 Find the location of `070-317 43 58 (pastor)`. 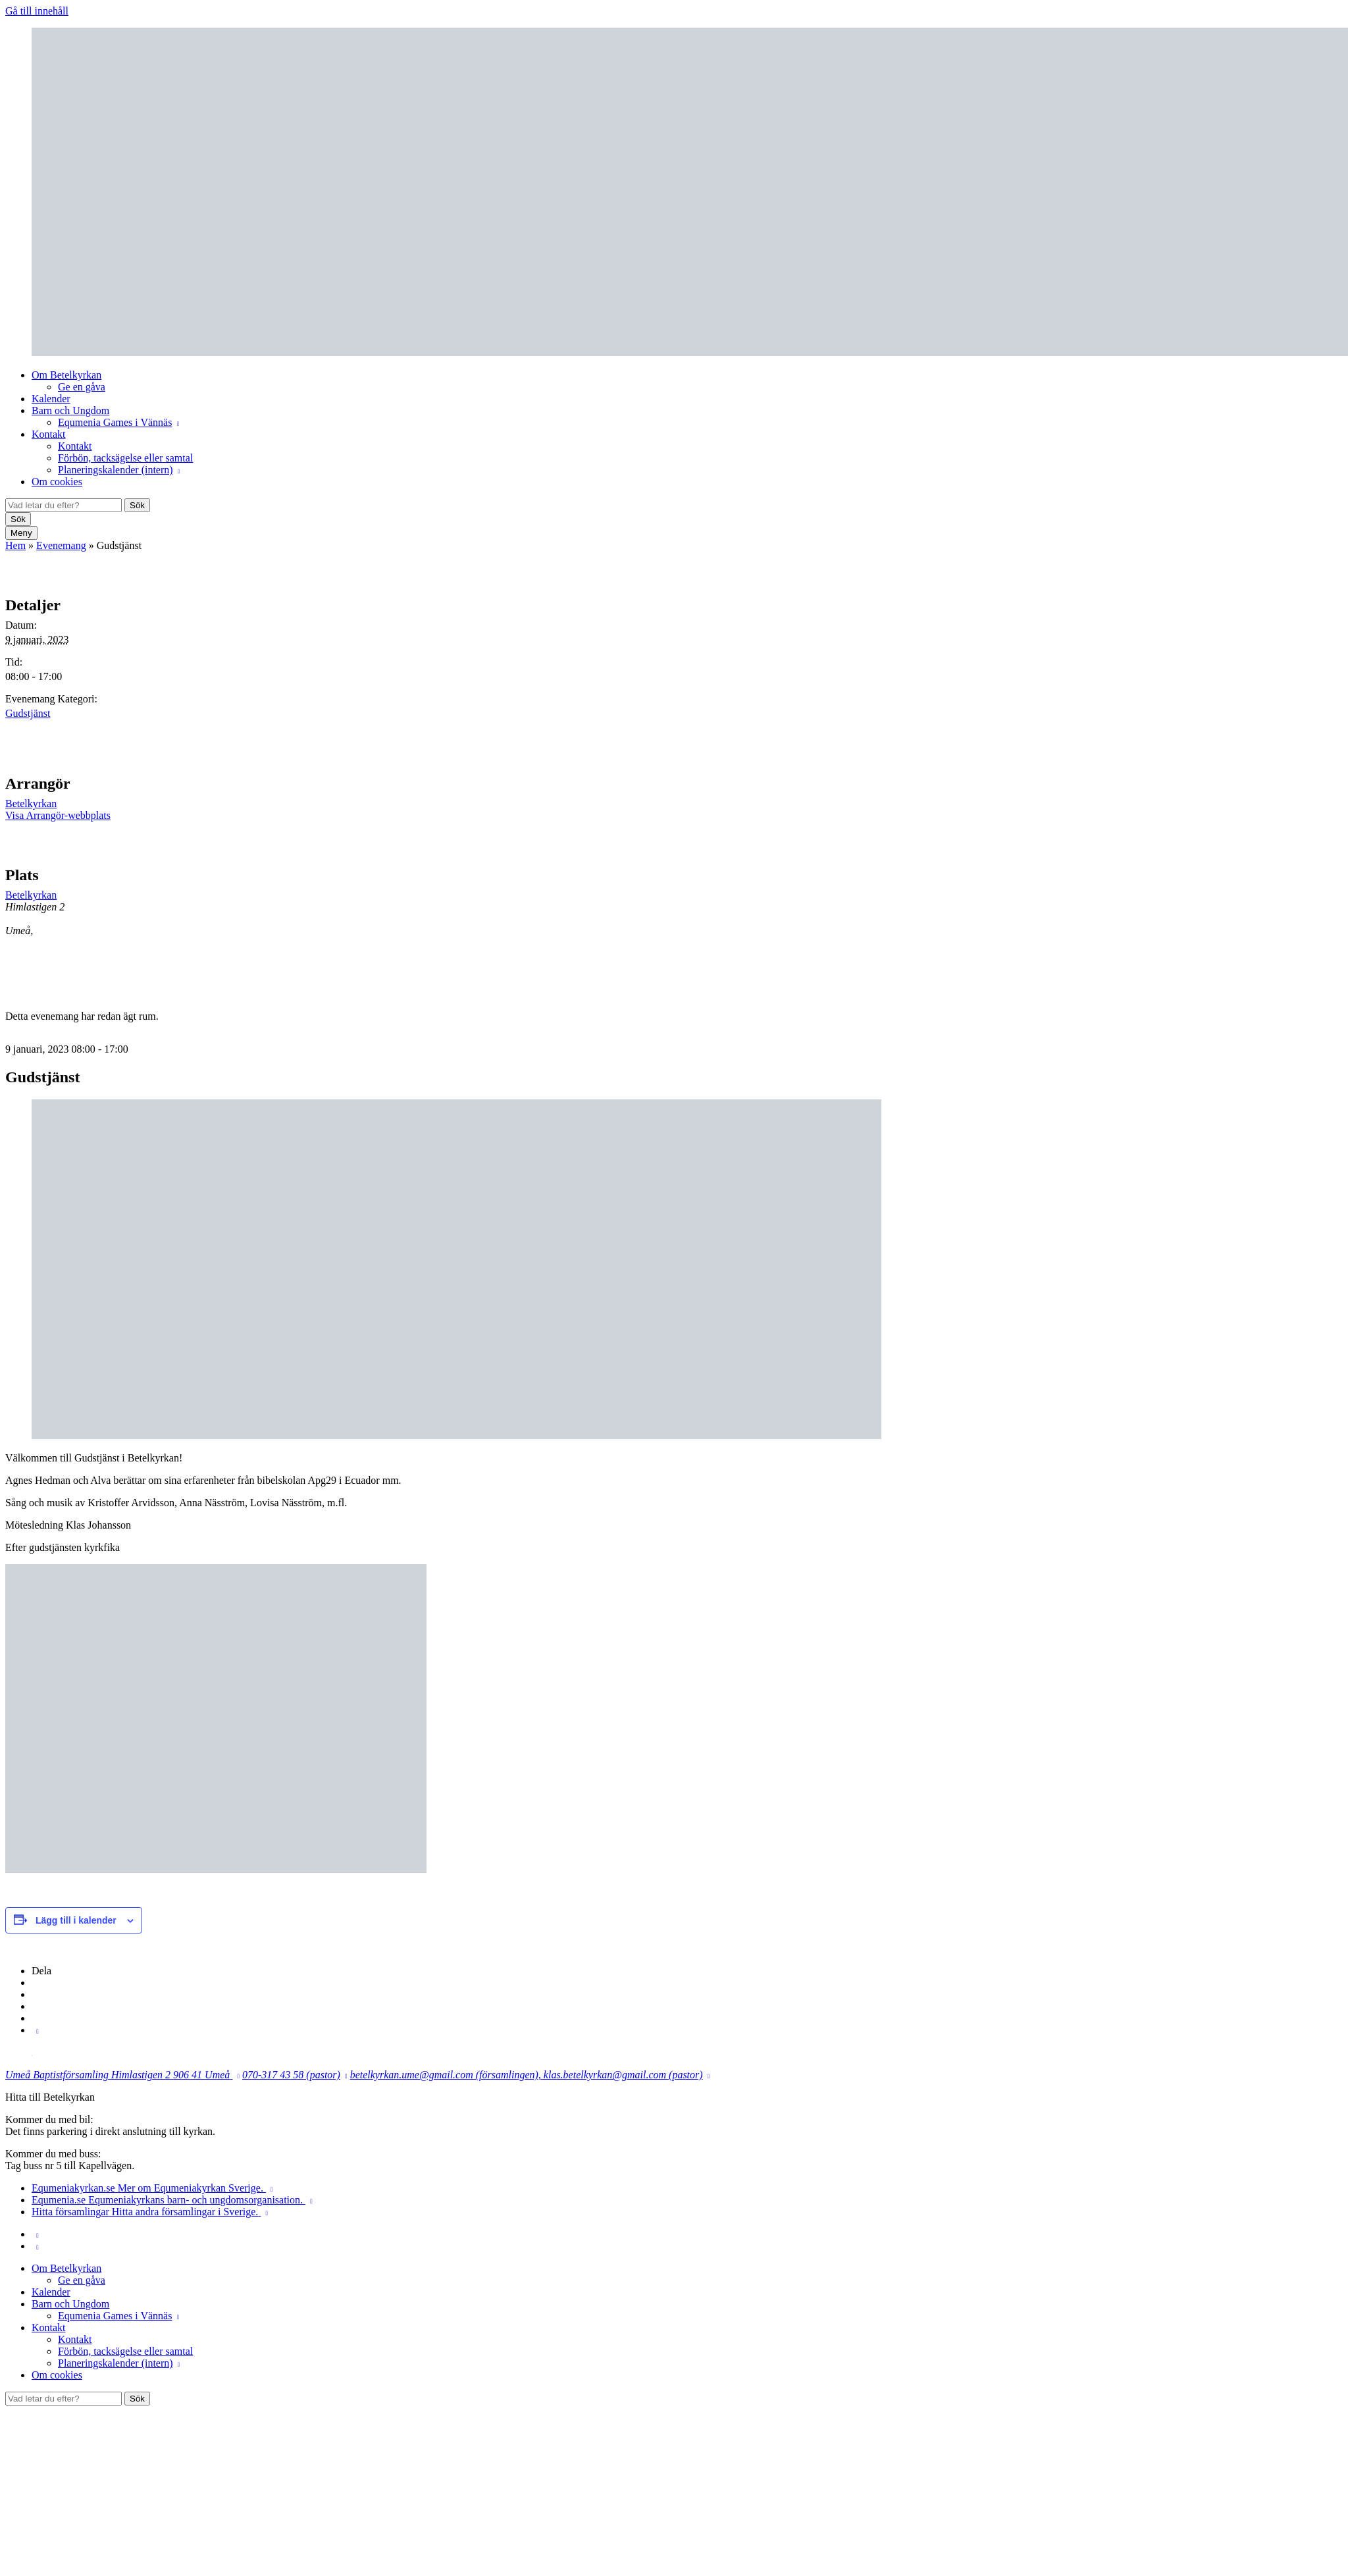

070-317 43 58 (pastor) is located at coordinates (291, 2074).